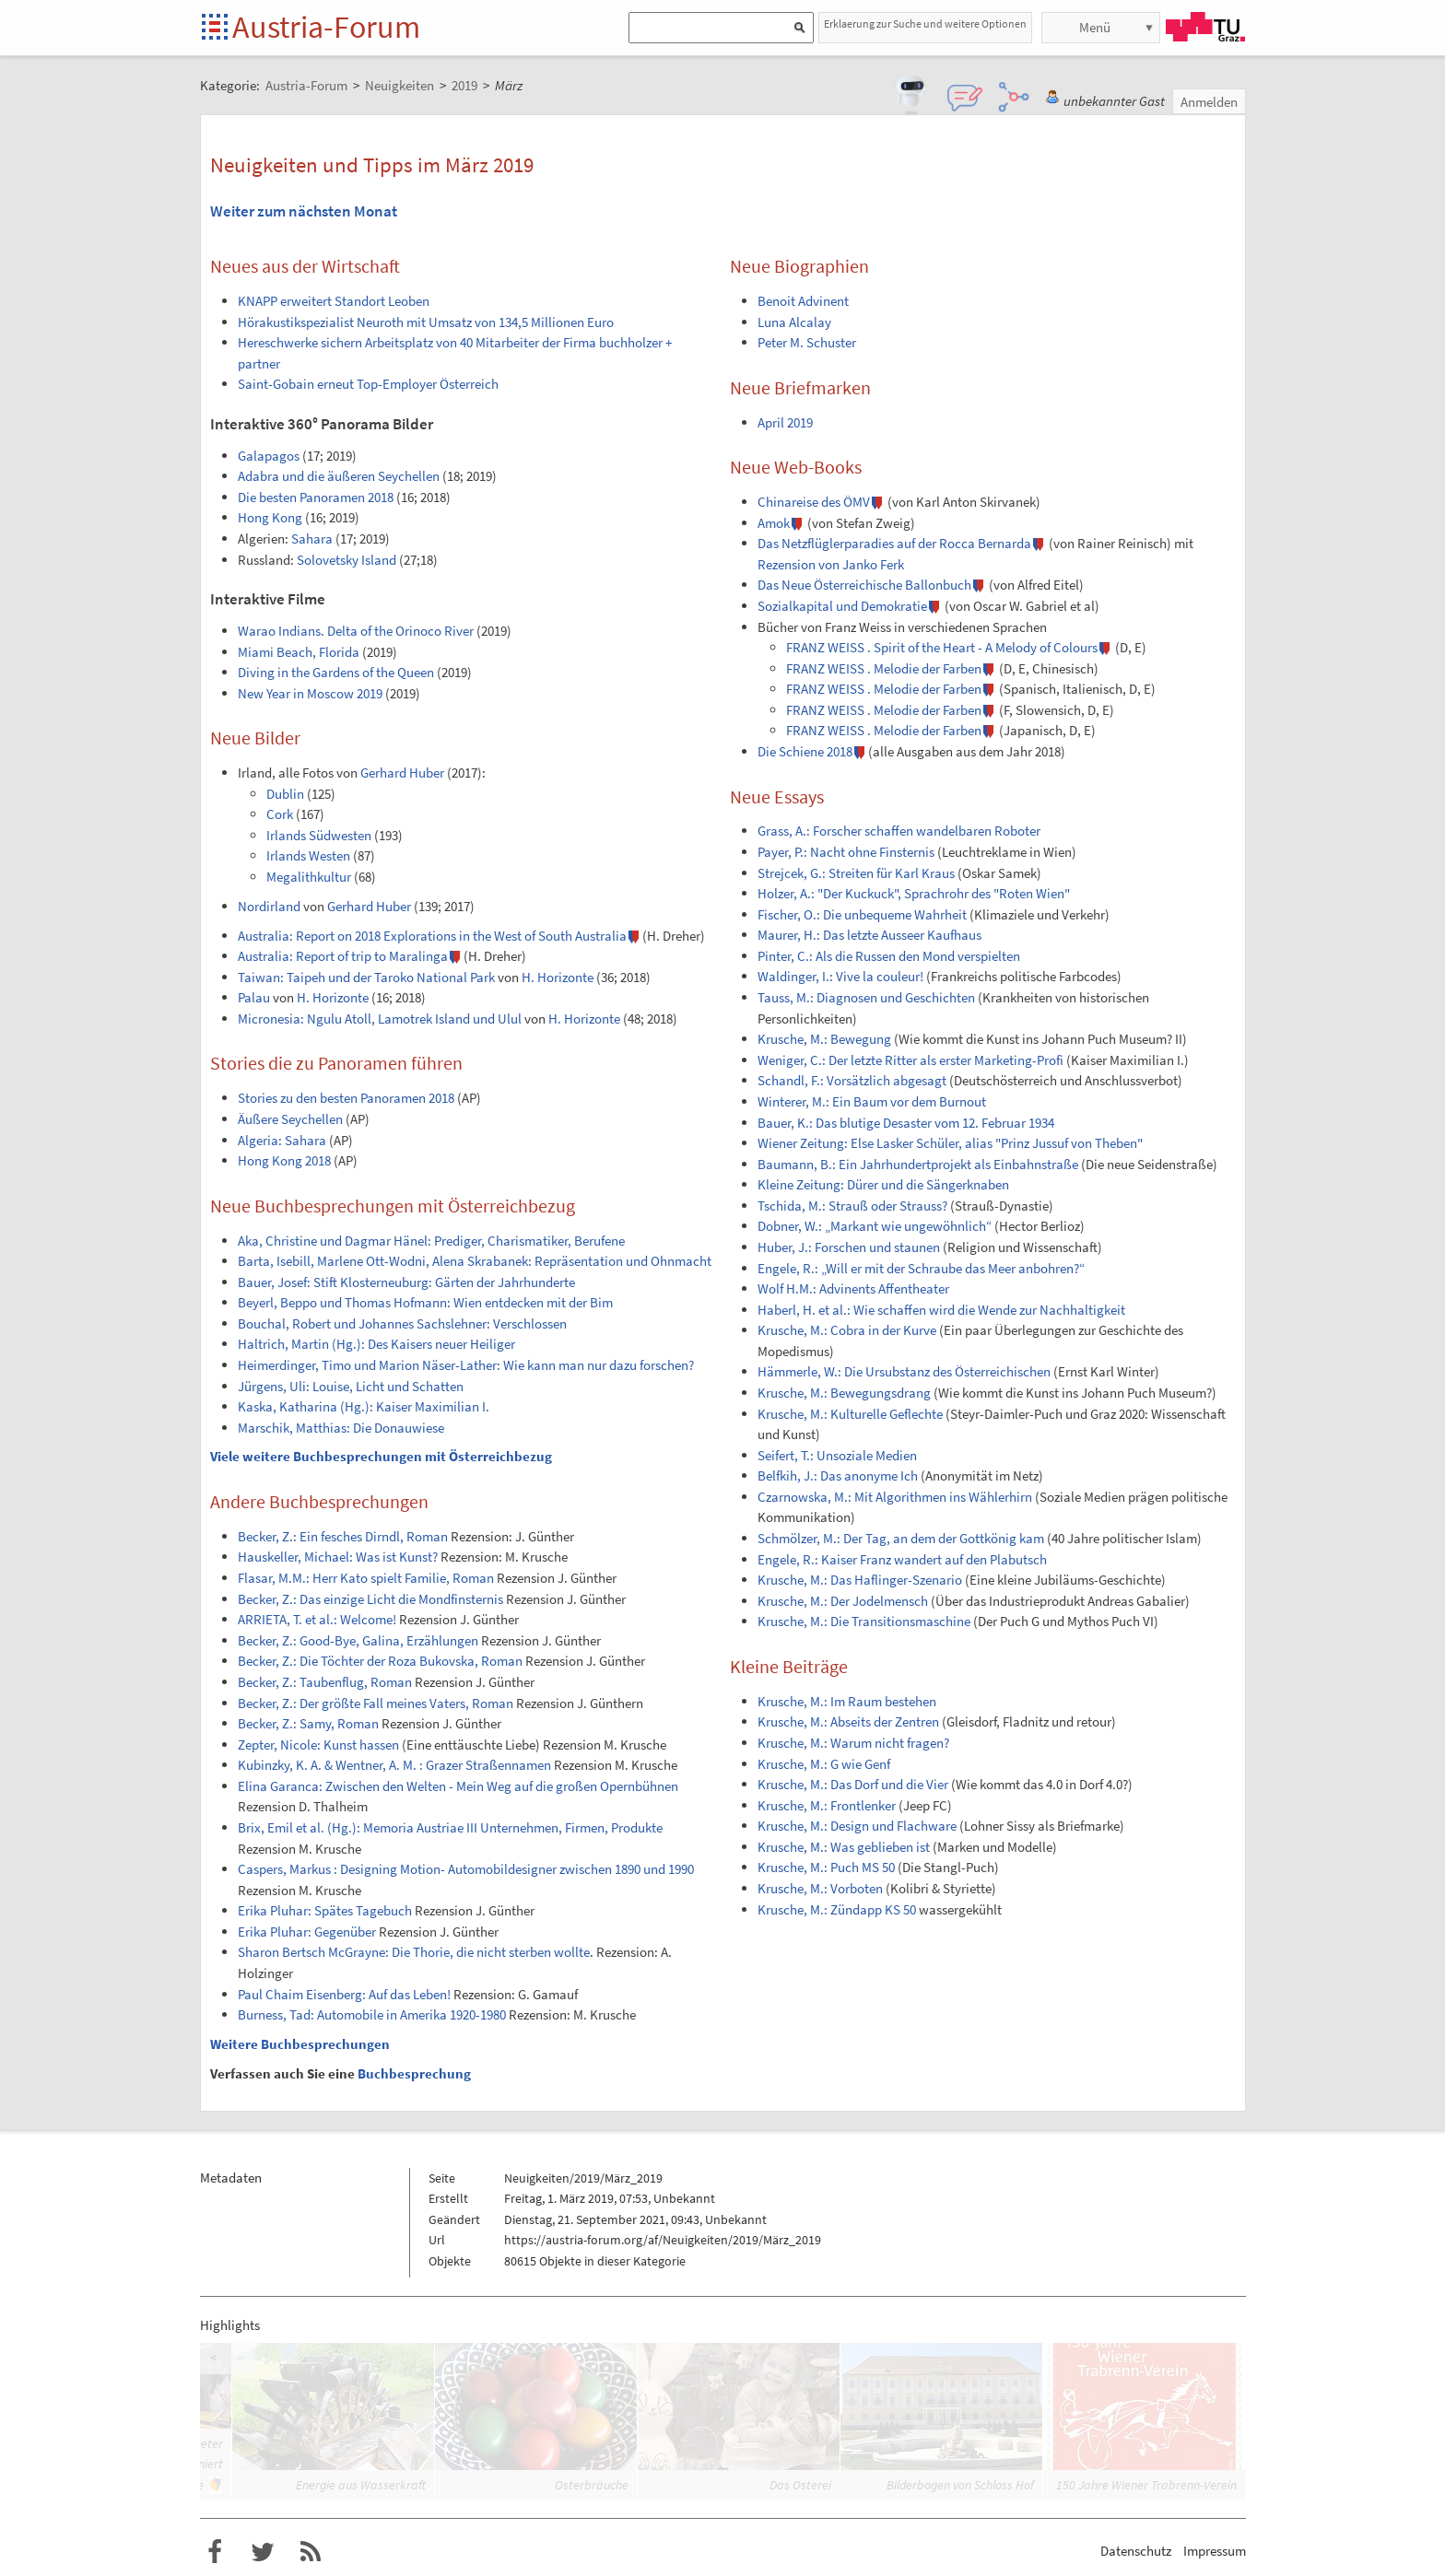 Image resolution: width=1445 pixels, height=2576 pixels. I want to click on Kaska, Katharina (Hg.): Kaiser Maximilian I., so click(363, 1406).